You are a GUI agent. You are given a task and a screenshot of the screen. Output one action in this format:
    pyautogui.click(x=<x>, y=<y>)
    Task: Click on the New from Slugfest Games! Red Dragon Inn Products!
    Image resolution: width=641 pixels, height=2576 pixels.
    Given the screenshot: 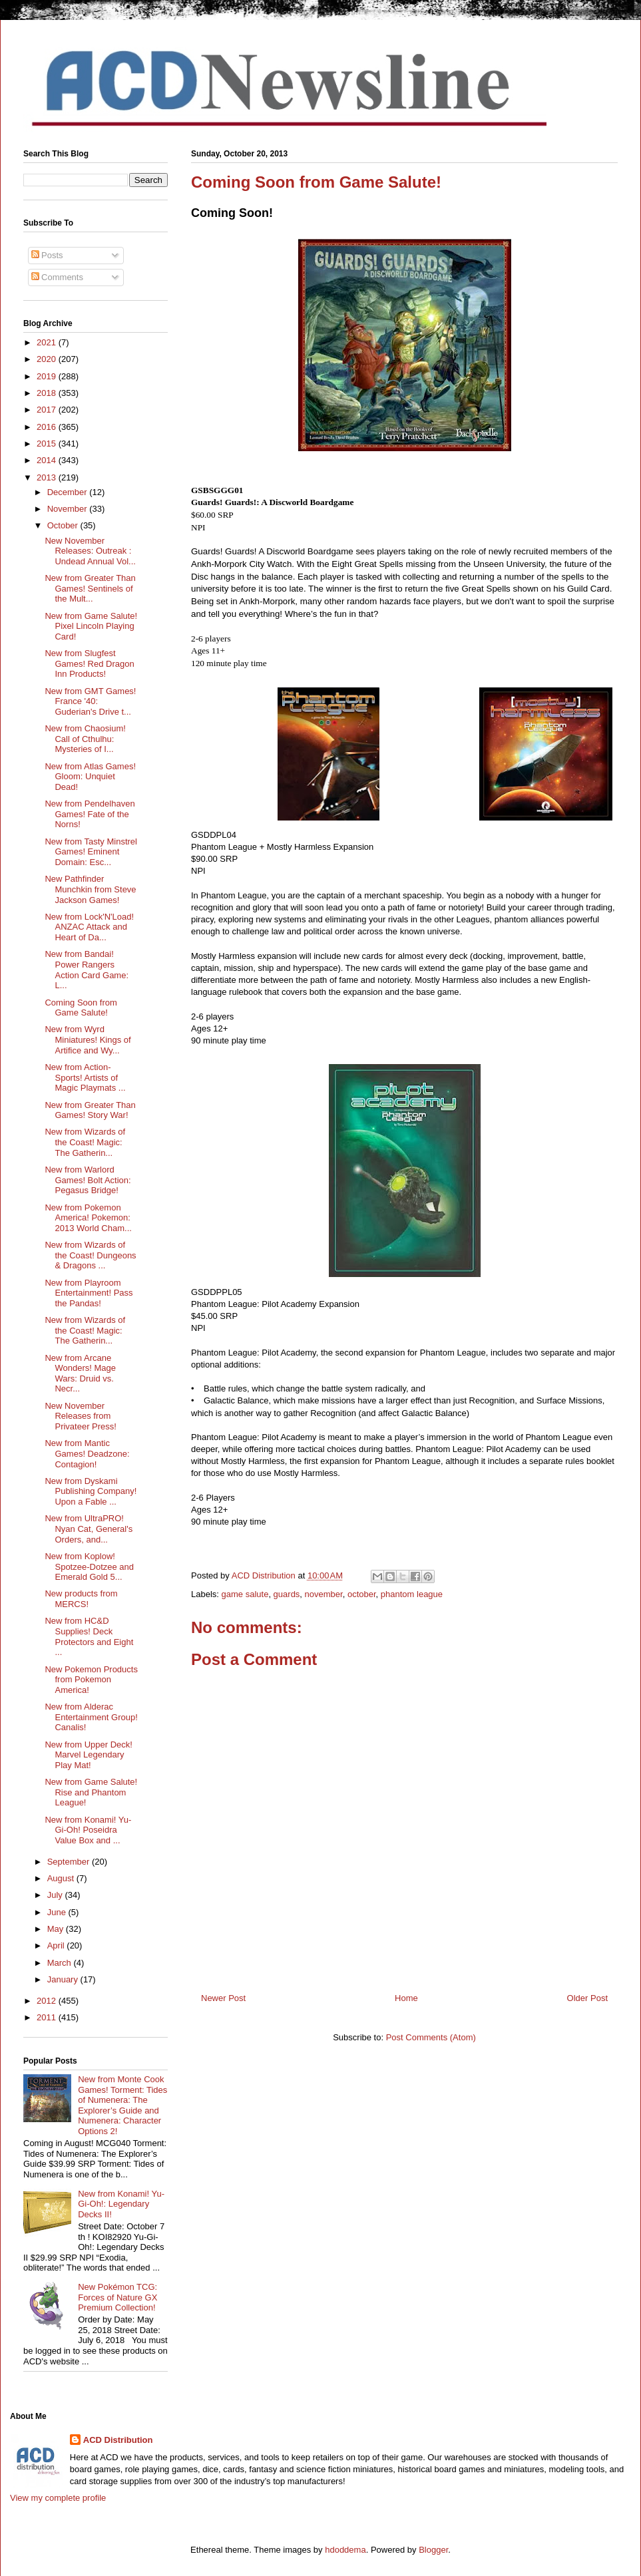 What is the action you would take?
    pyautogui.click(x=89, y=663)
    